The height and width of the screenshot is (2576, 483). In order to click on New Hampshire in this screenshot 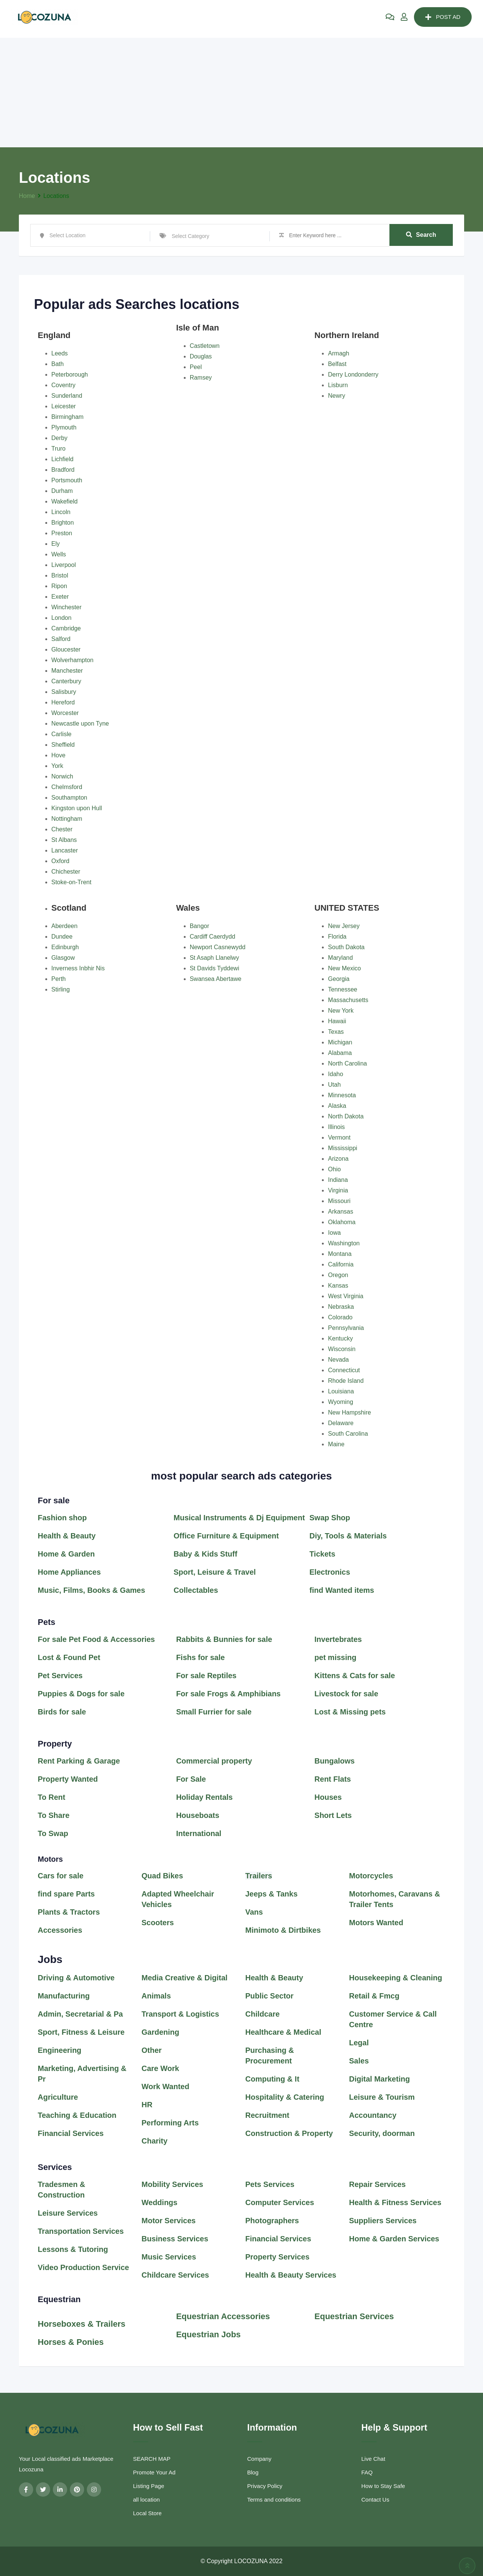, I will do `click(349, 1412)`.